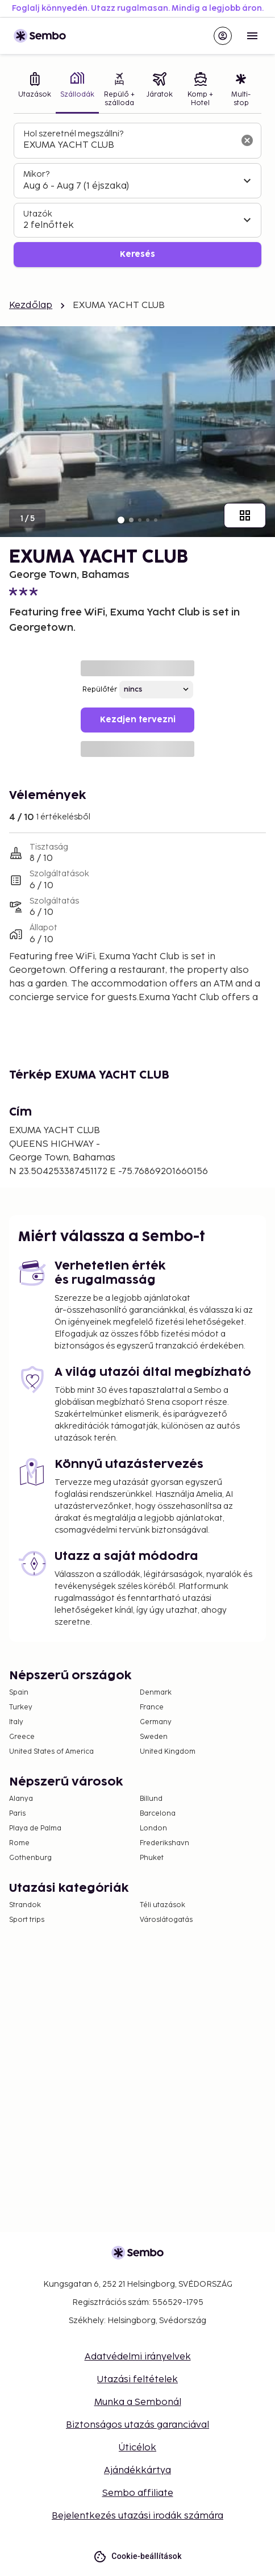 The image size is (275, 2576). What do you see at coordinates (19, 1843) in the screenshot?
I see `Rome` at bounding box center [19, 1843].